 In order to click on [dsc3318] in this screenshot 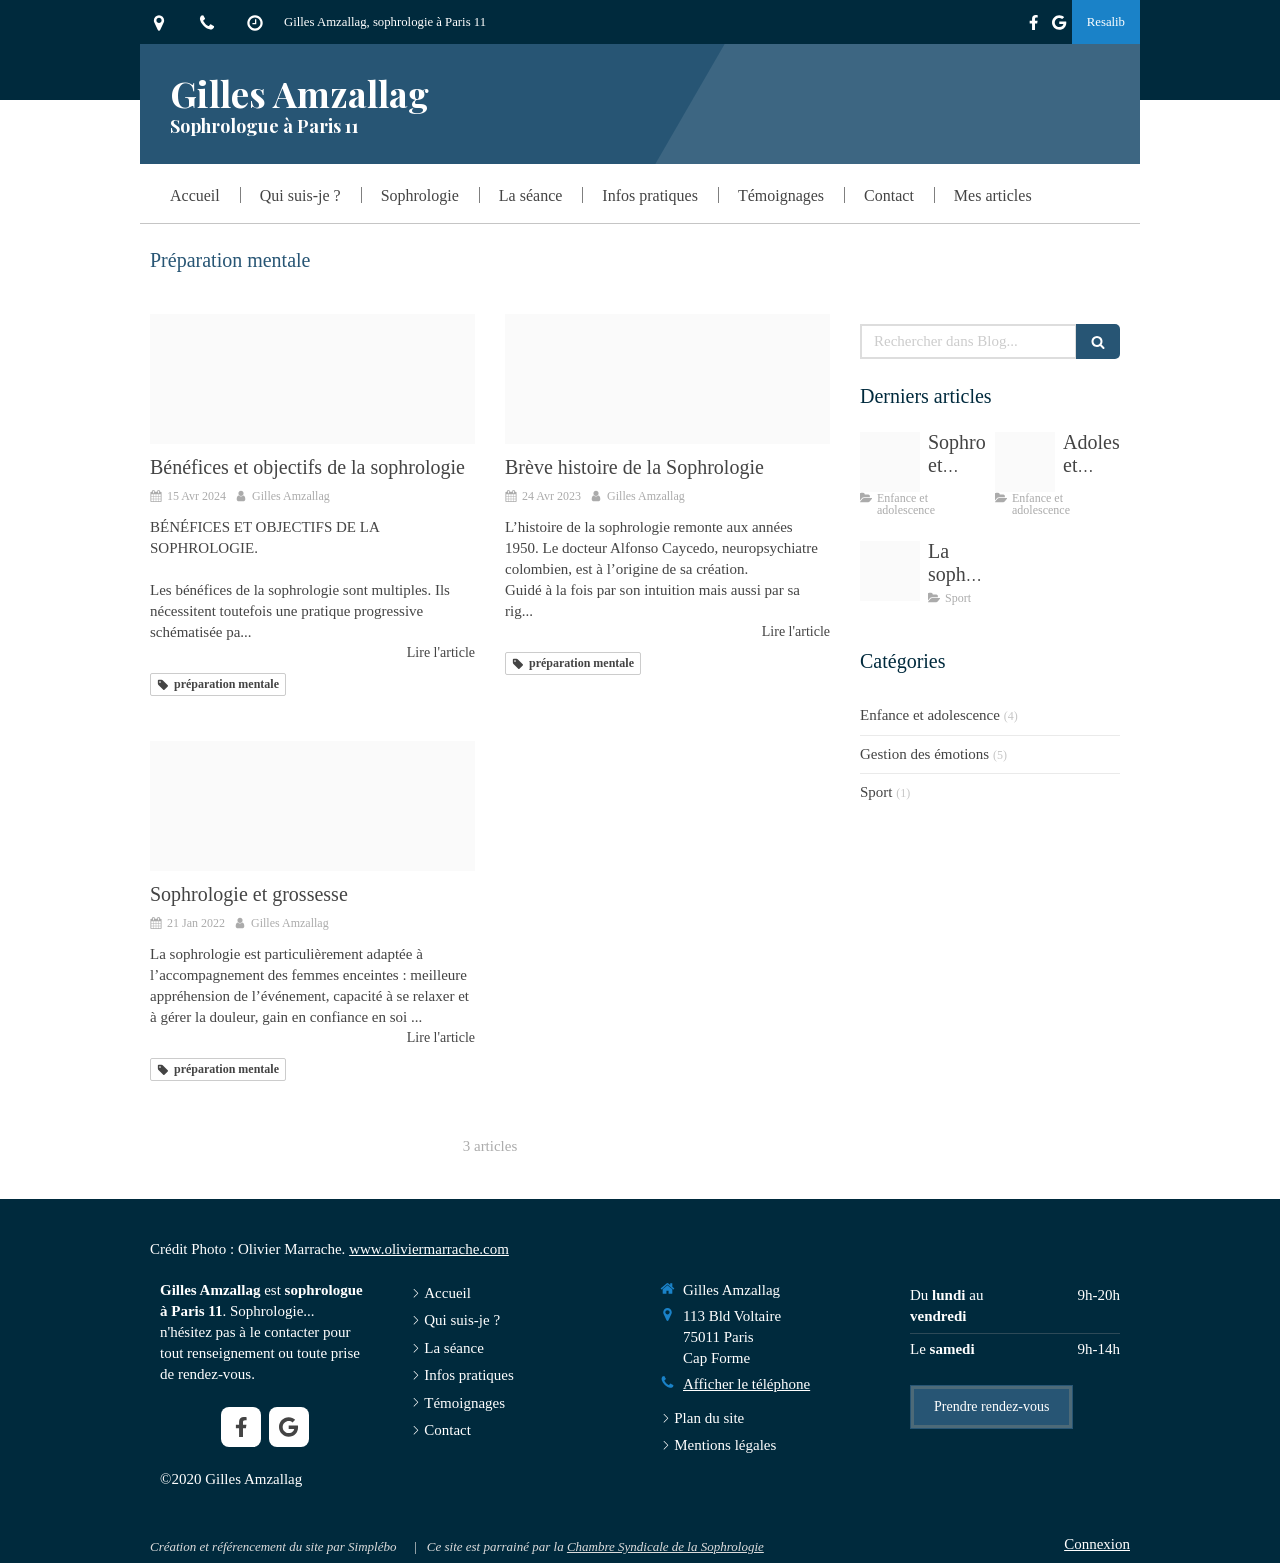, I will do `click(312, 379)`.